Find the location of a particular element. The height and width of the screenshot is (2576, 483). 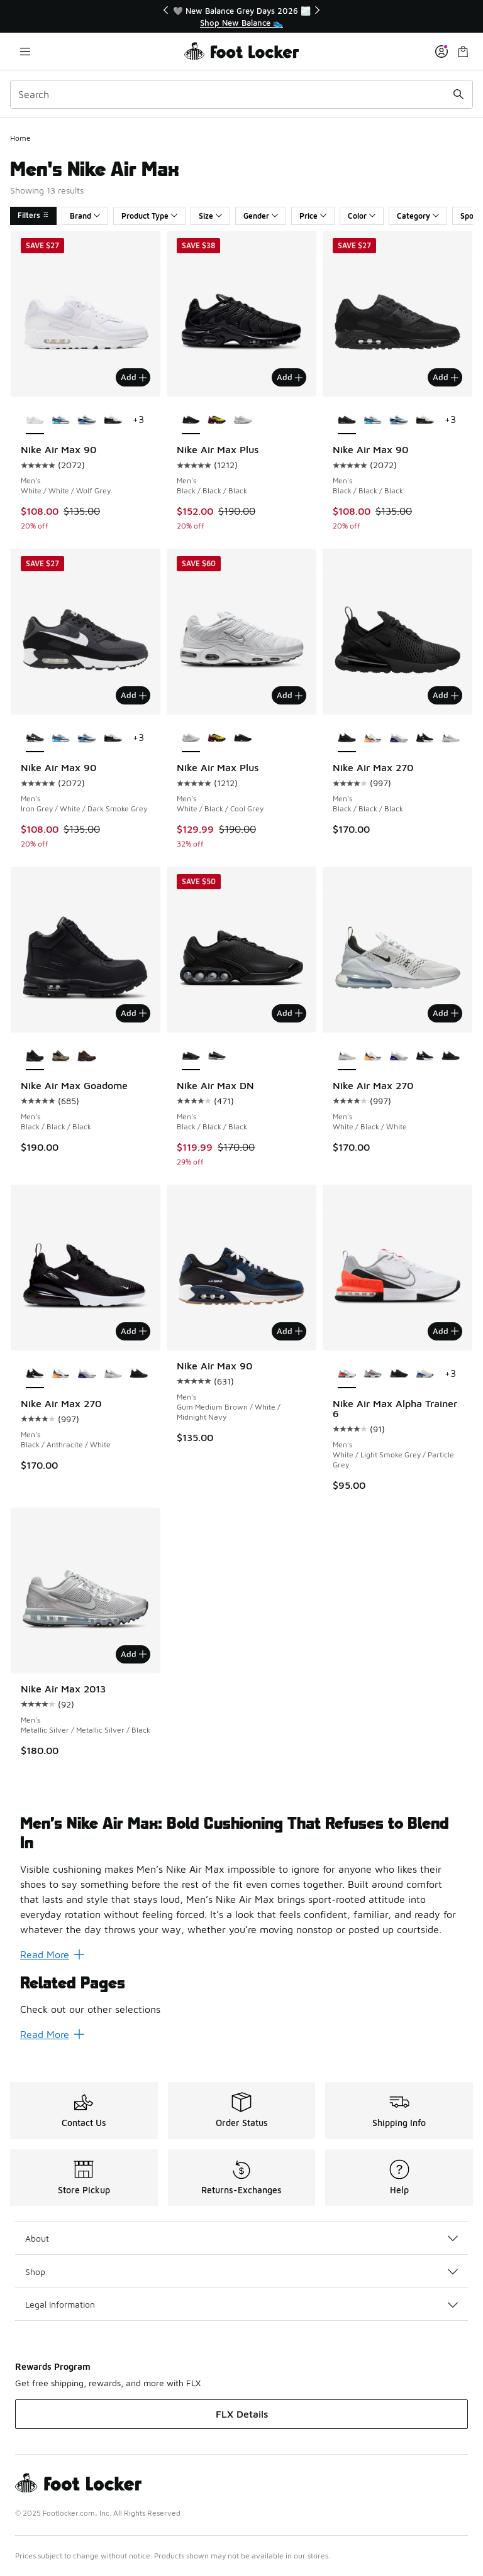

Home is located at coordinates (20, 138).